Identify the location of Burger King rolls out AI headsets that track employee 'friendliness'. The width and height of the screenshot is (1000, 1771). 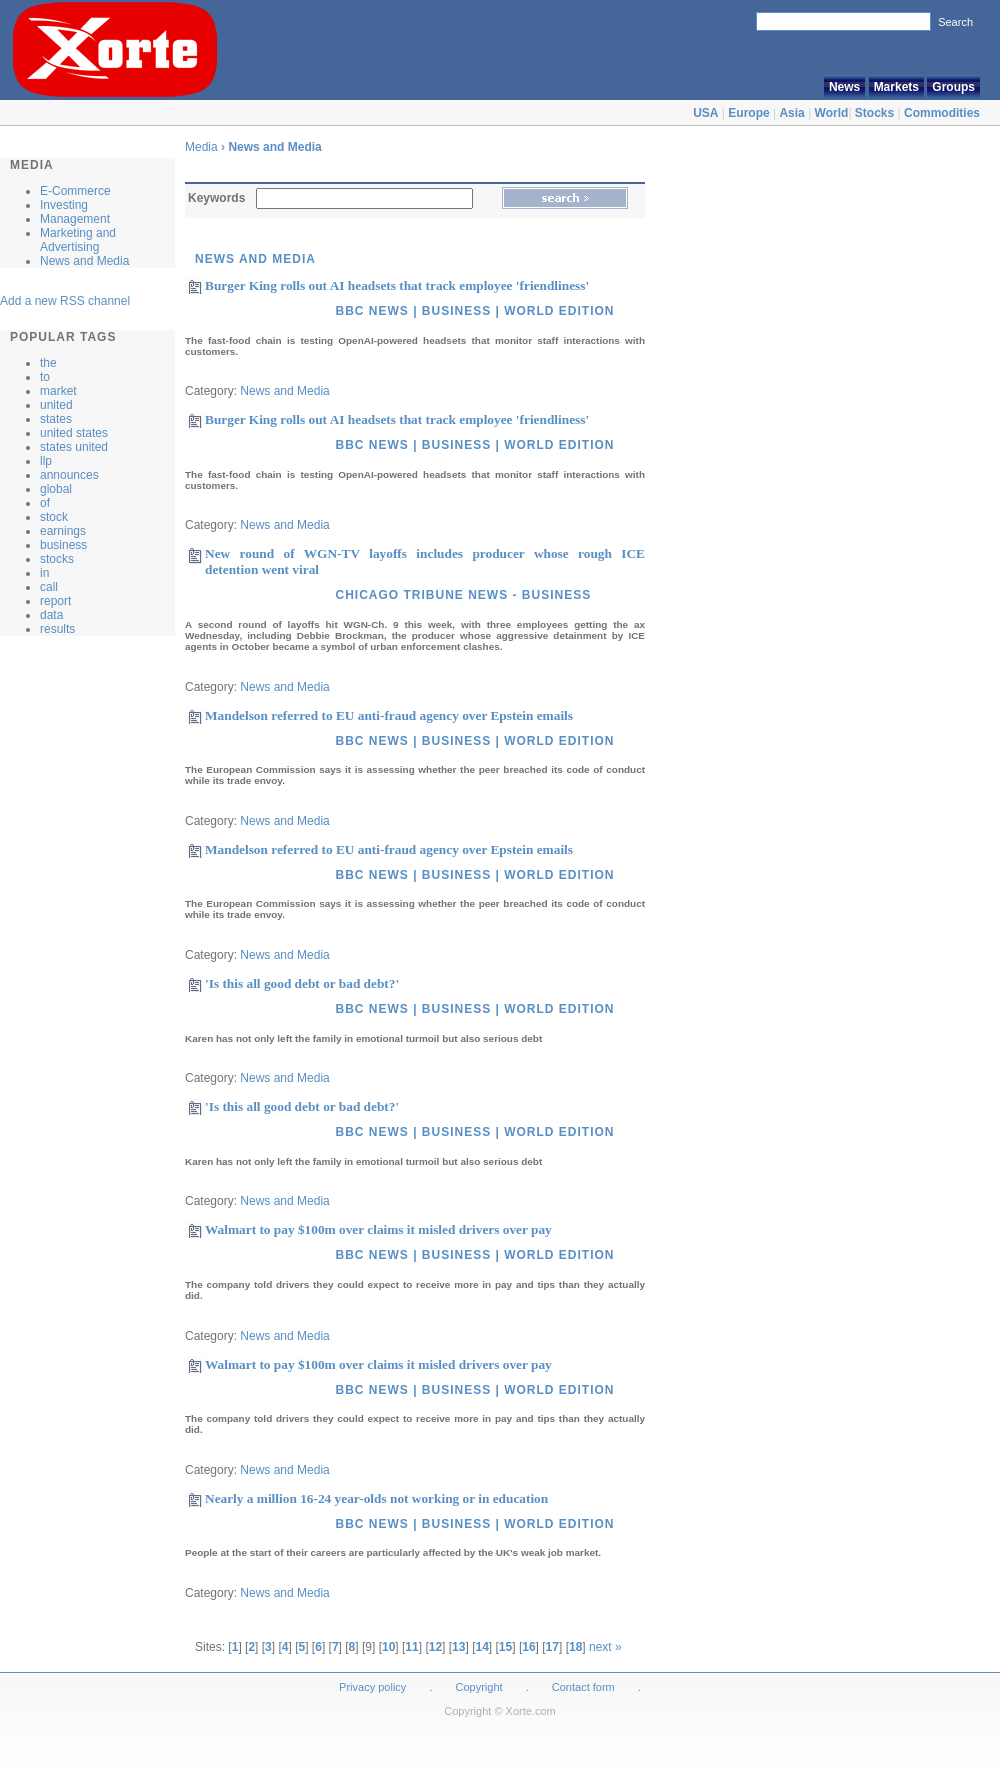
(397, 285).